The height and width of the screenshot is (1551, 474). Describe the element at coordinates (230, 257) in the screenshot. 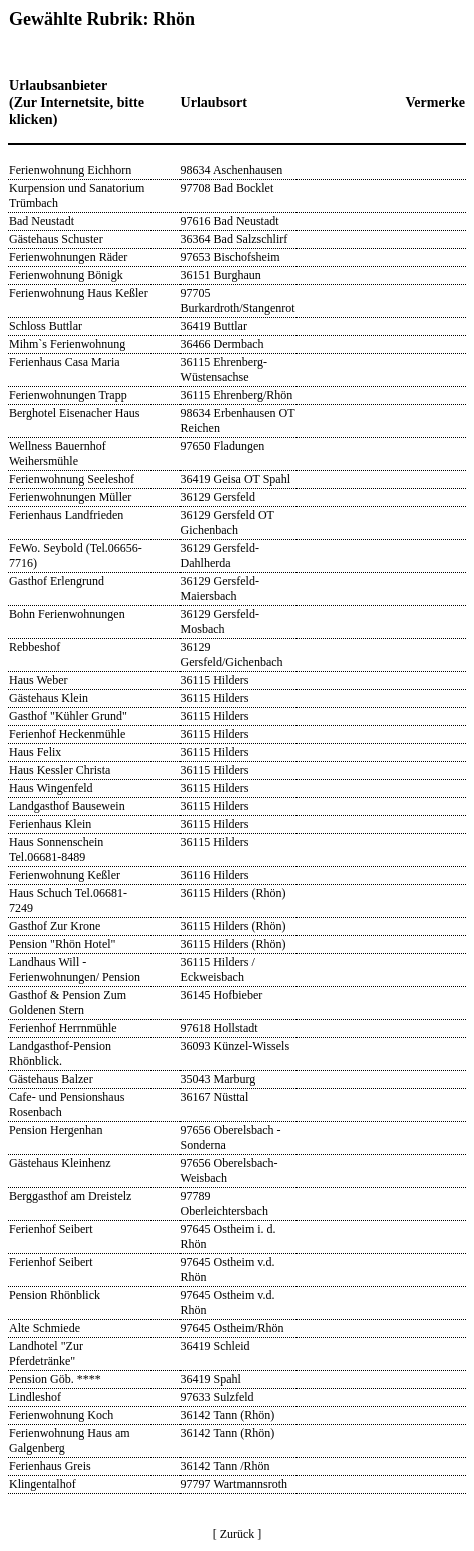

I see `97653 Bischofsheim` at that location.